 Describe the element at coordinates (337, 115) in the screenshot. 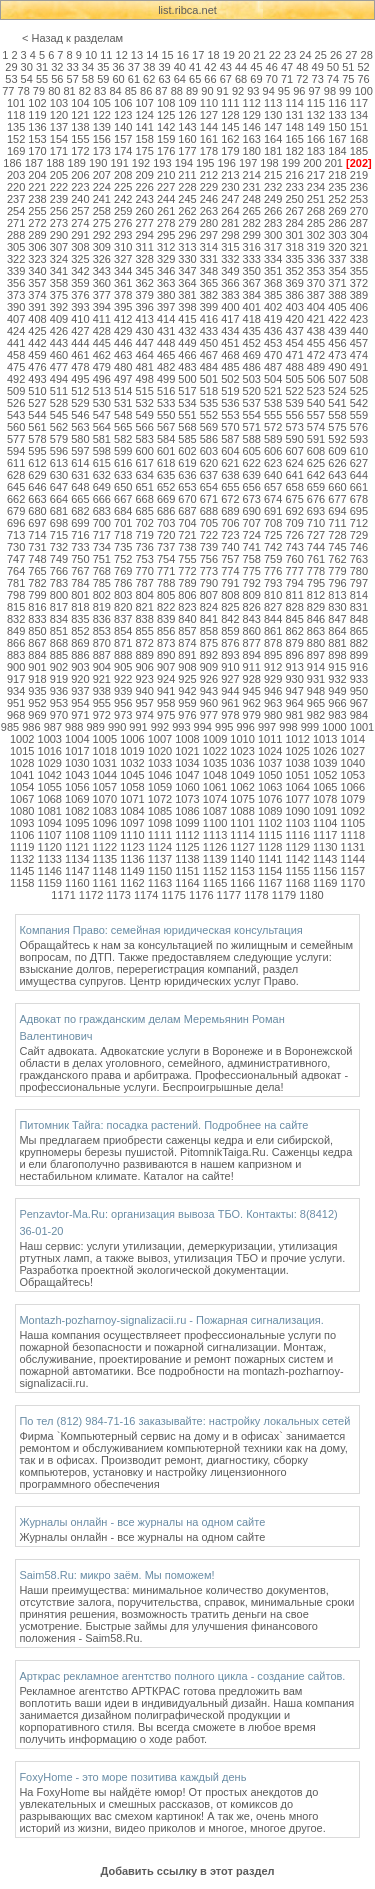

I see `133` at that location.